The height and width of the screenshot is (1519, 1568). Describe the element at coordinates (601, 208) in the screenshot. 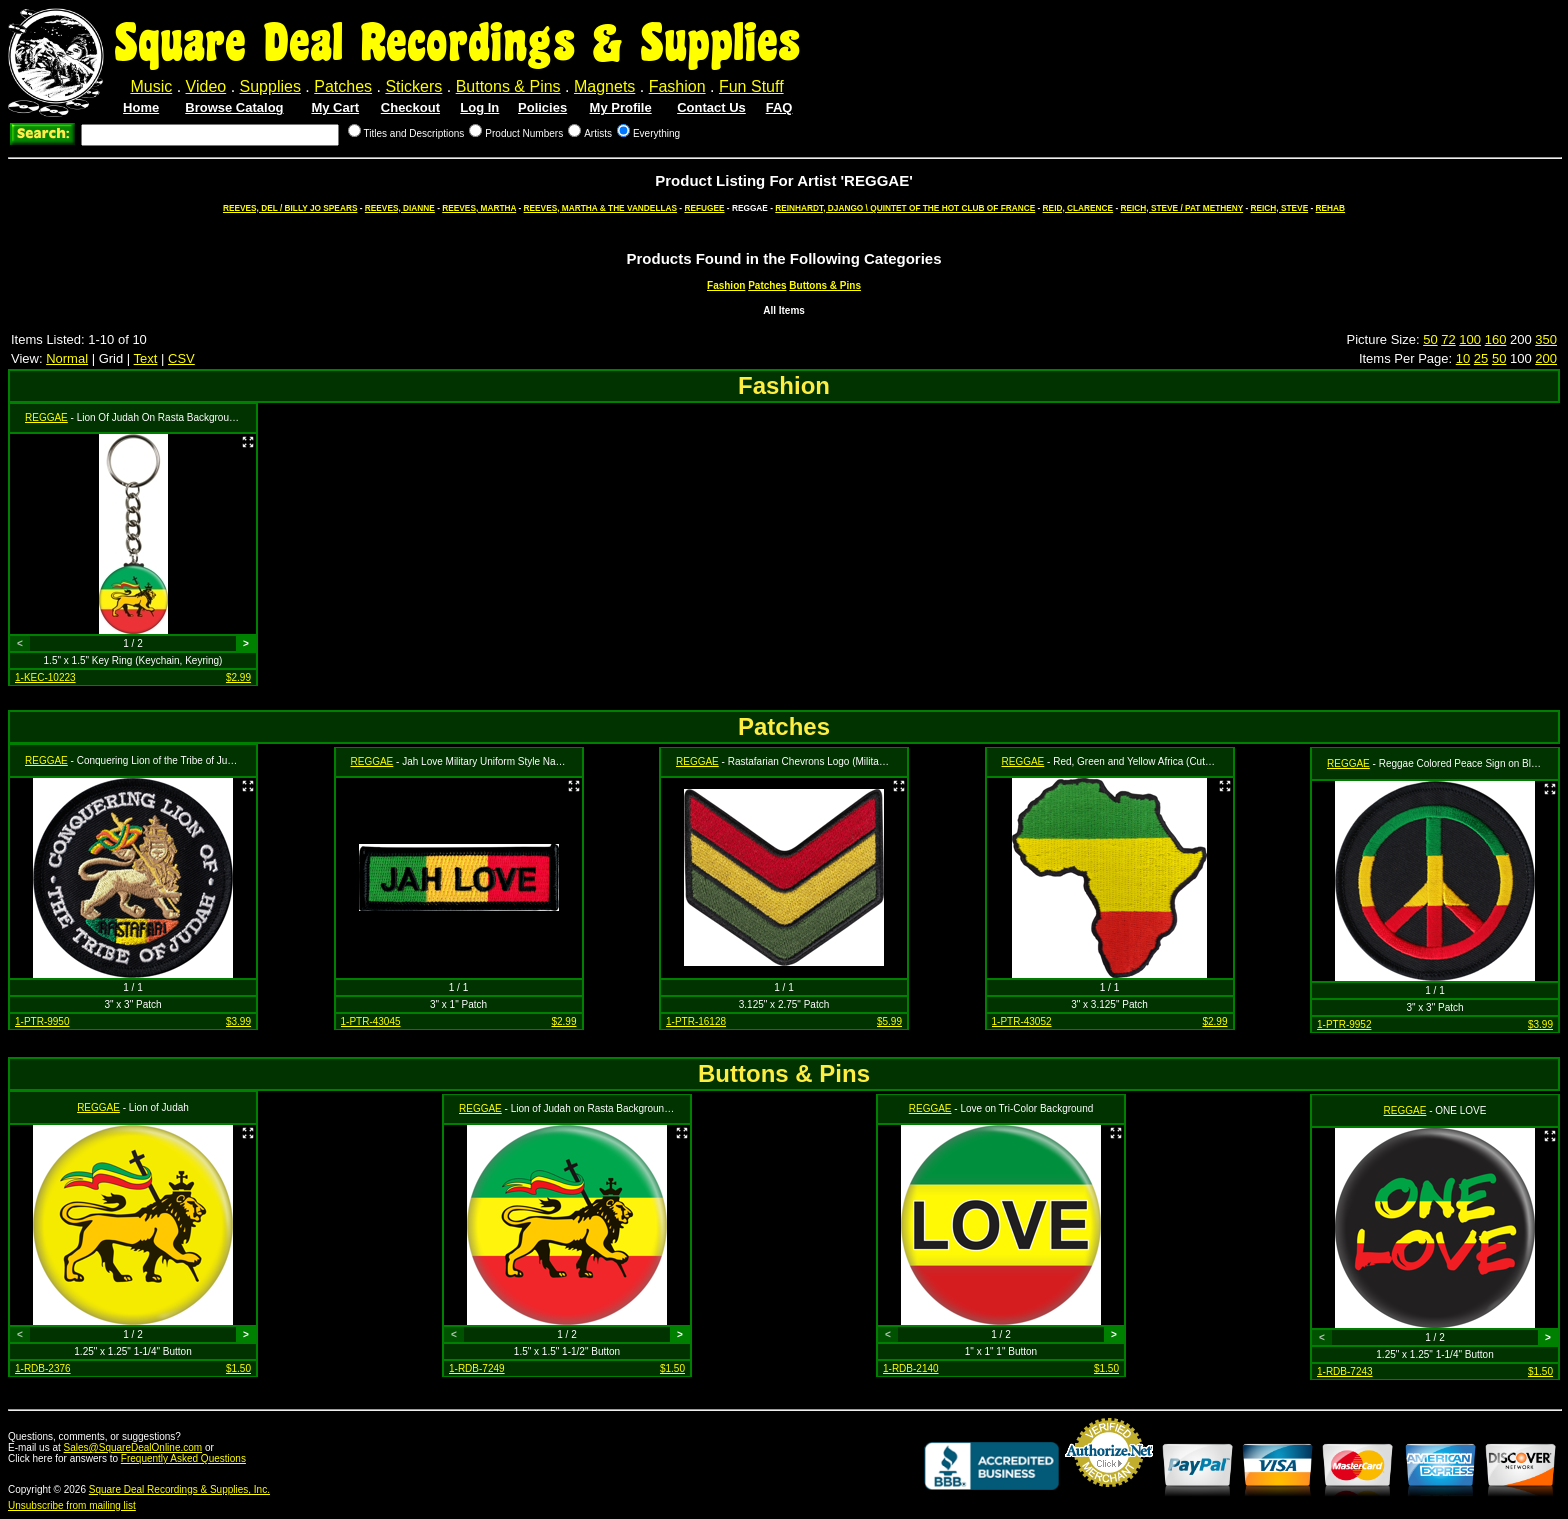

I see `REEVES, MARTHA & THE VANDELLAS` at that location.